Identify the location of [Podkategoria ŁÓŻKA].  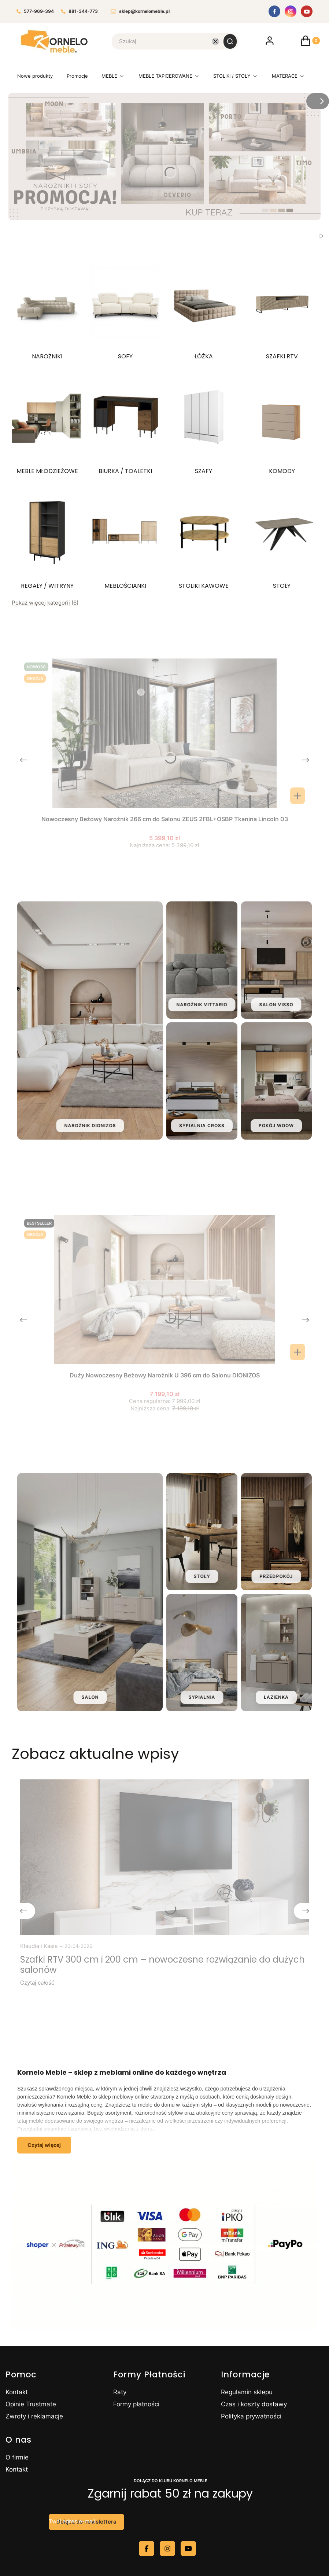
(203, 308).